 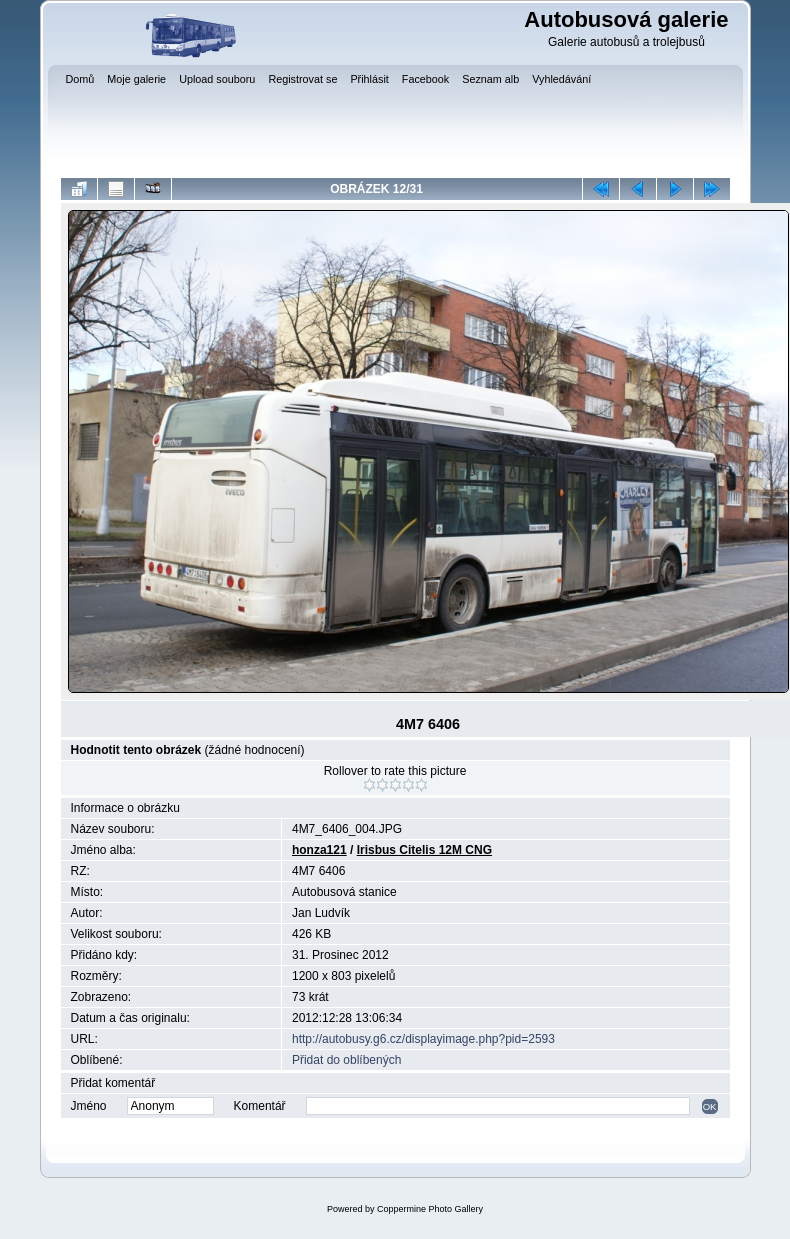 I want to click on Přidat do oblíbených, so click(x=346, y=1060).